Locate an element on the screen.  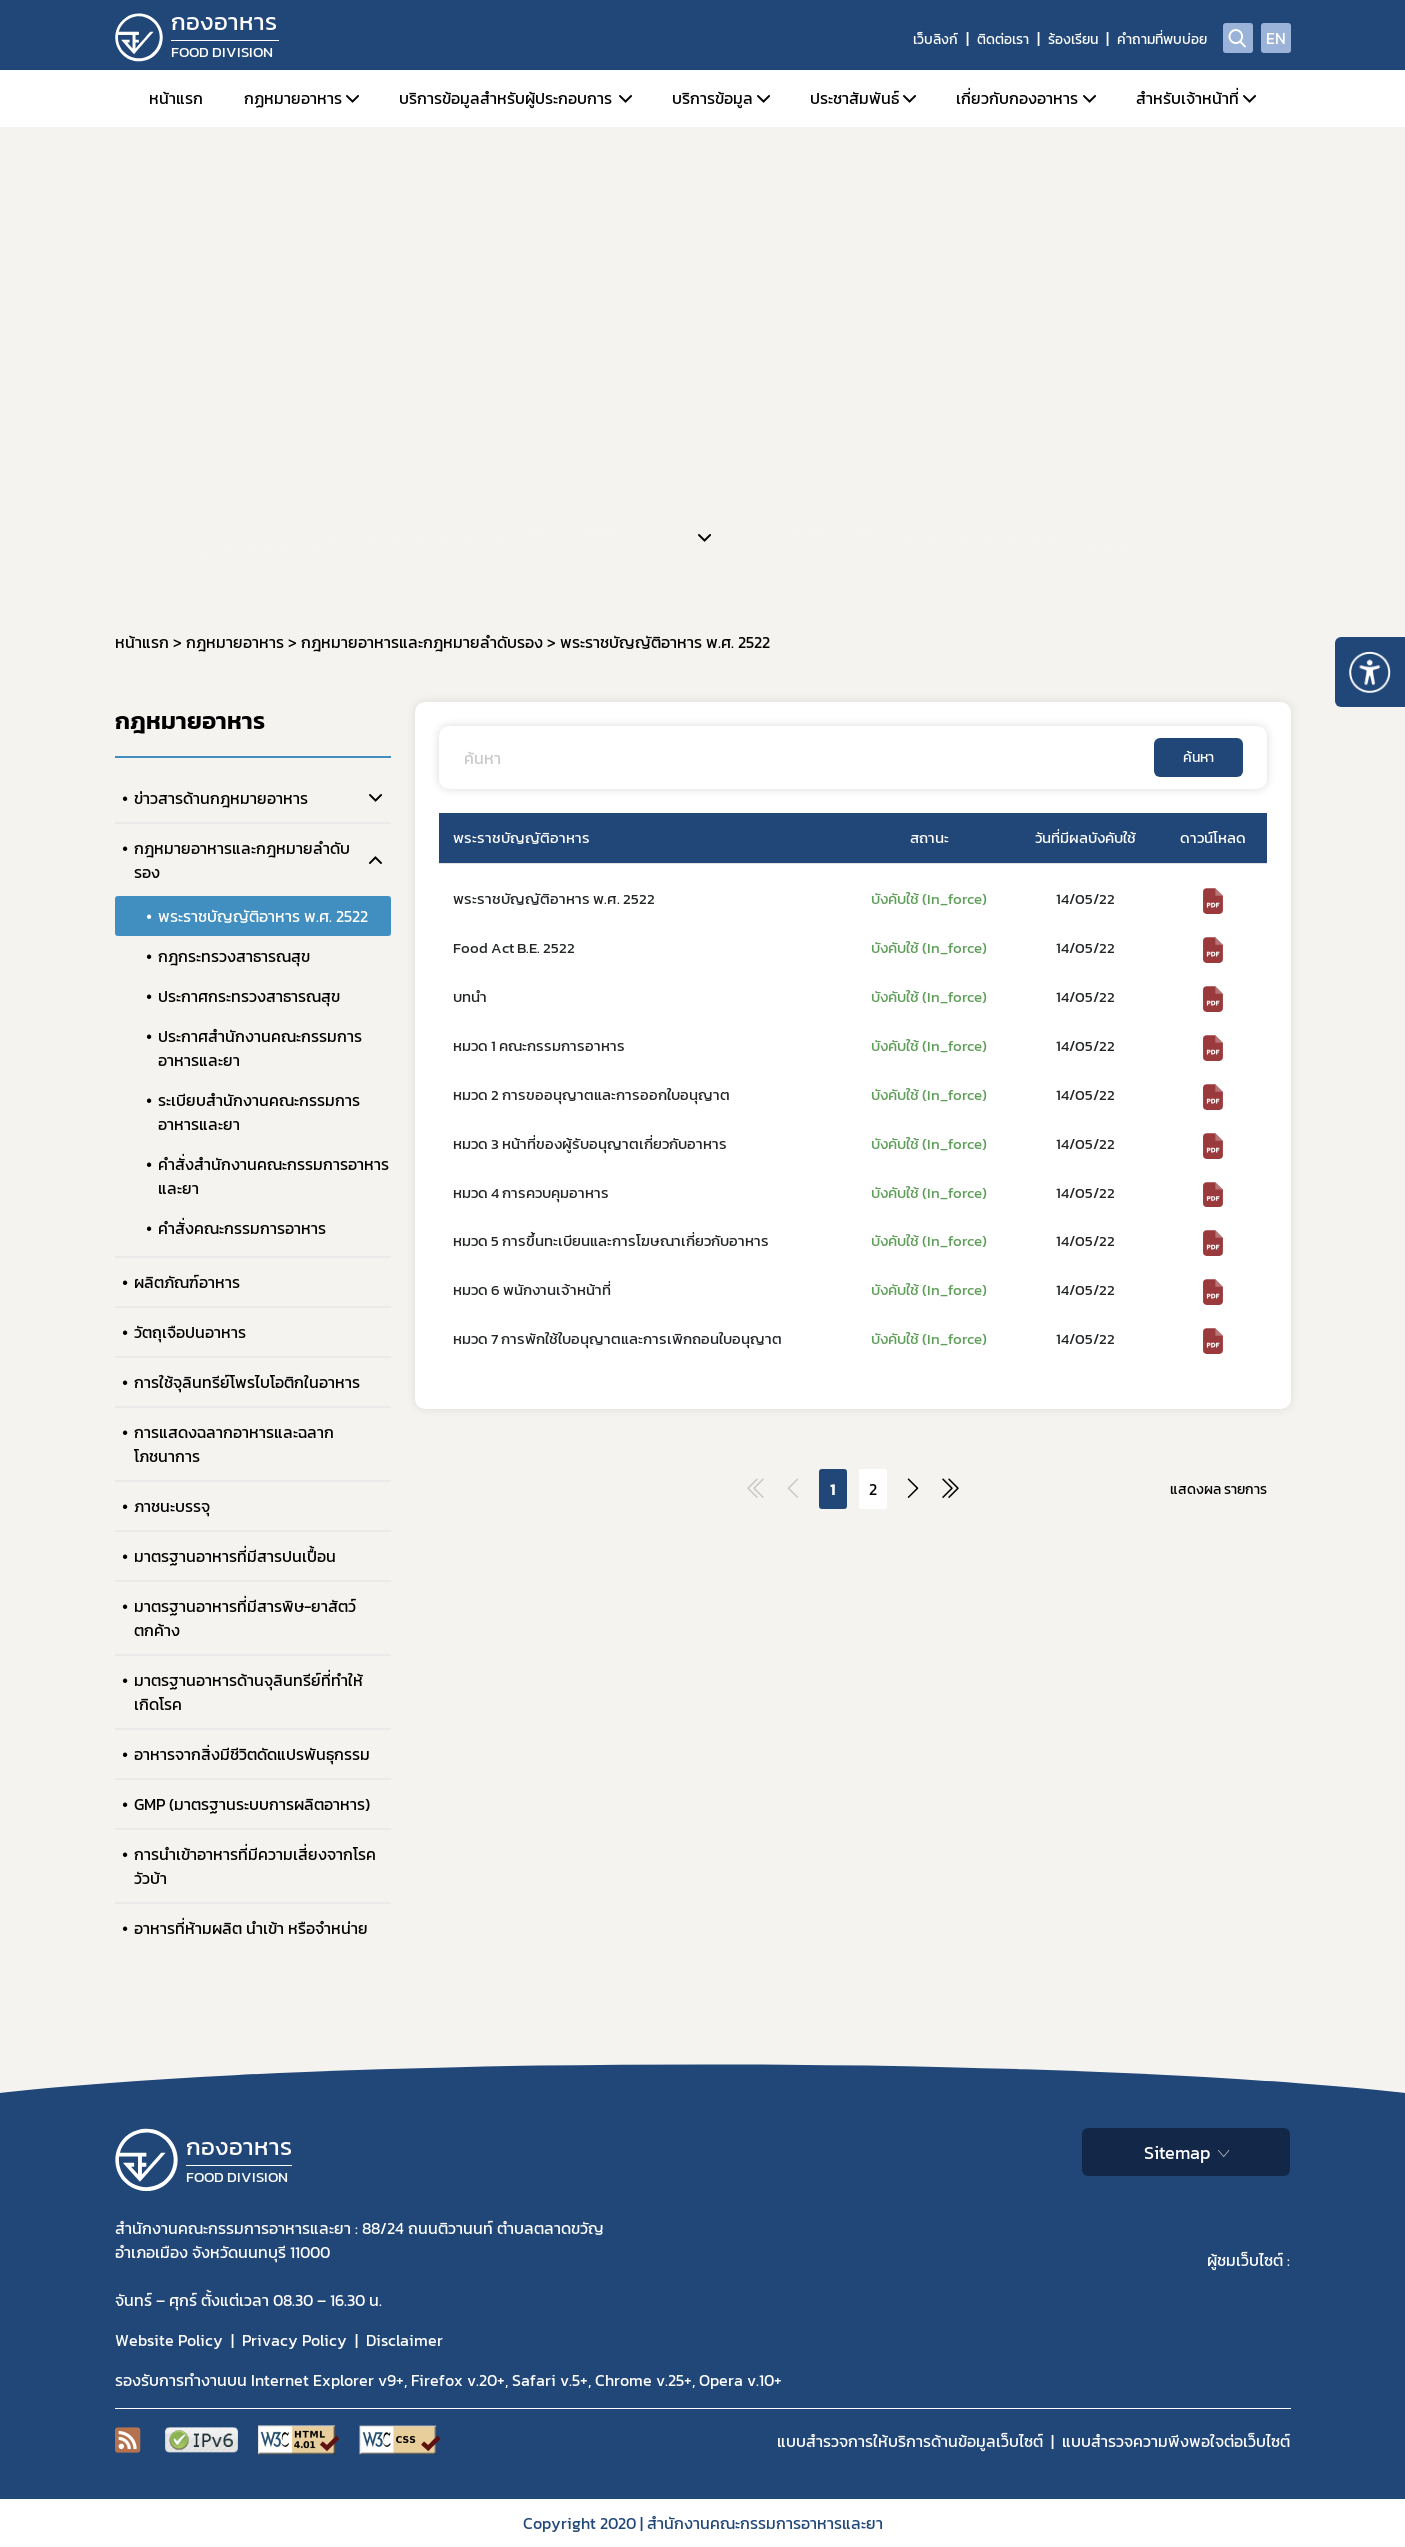
แบบสำรวจการให้บริการด้านข้อมูลเว็บไซต์ is located at coordinates (910, 2441).